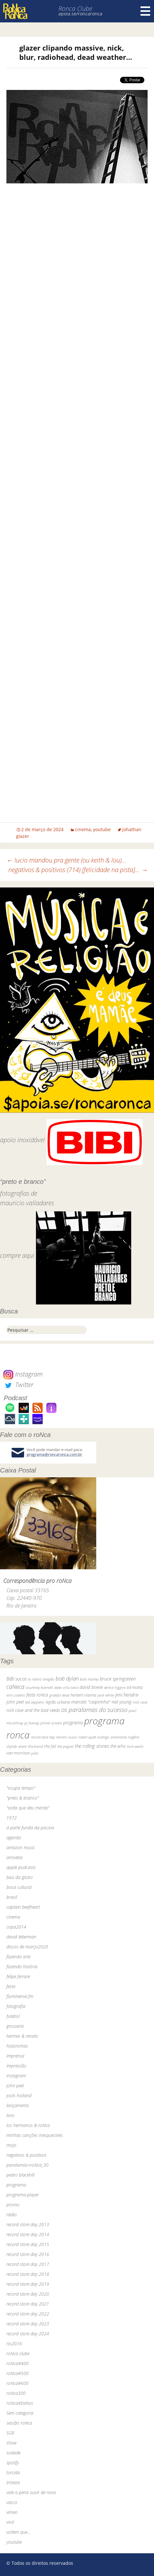 The height and width of the screenshot is (2576, 154). Describe the element at coordinates (30, 1828) in the screenshot. I see `a parte funda da piscina` at that location.